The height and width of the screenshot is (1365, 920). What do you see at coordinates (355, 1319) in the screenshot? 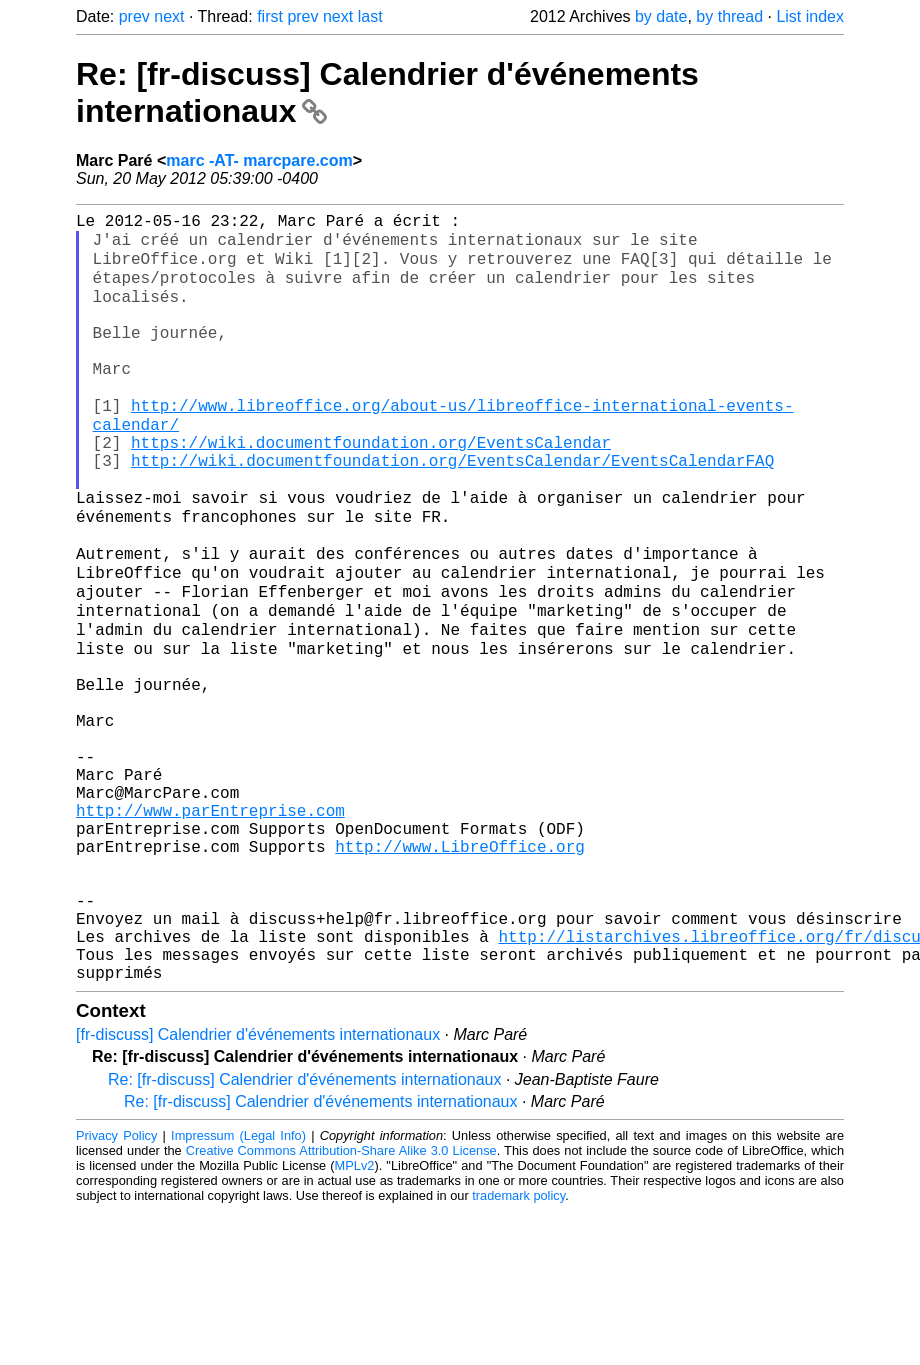
I see `MPLv2` at bounding box center [355, 1319].